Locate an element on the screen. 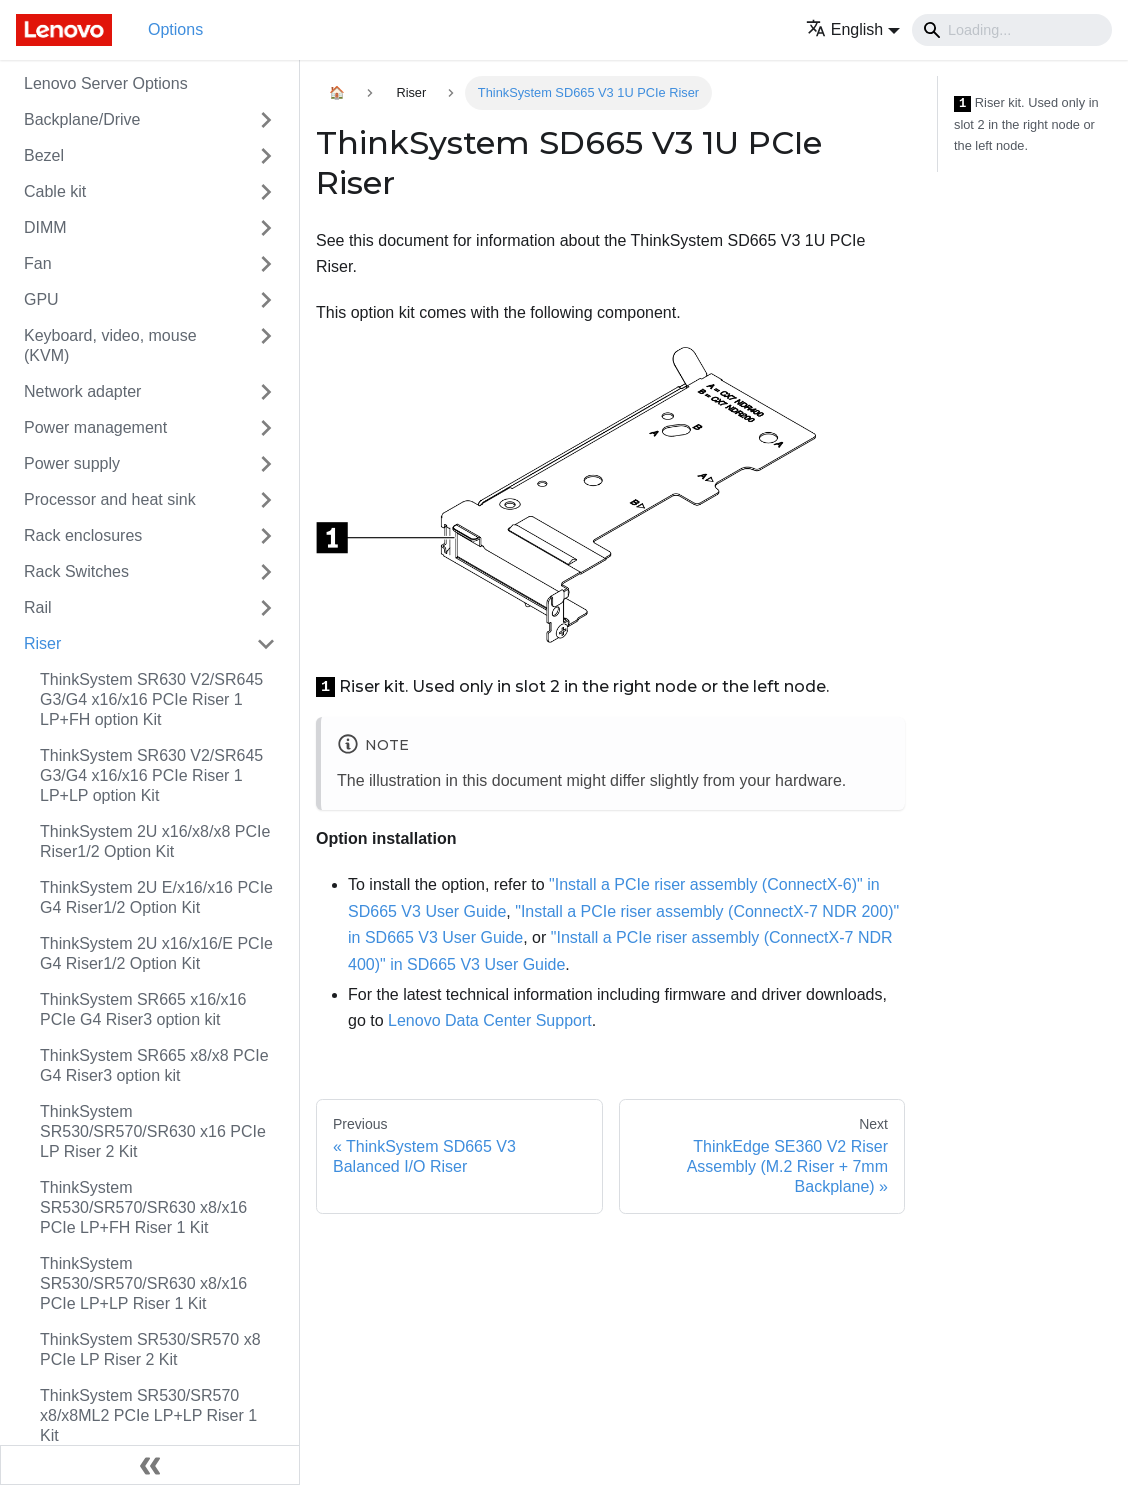 The width and height of the screenshot is (1128, 1485). Options is located at coordinates (175, 29).